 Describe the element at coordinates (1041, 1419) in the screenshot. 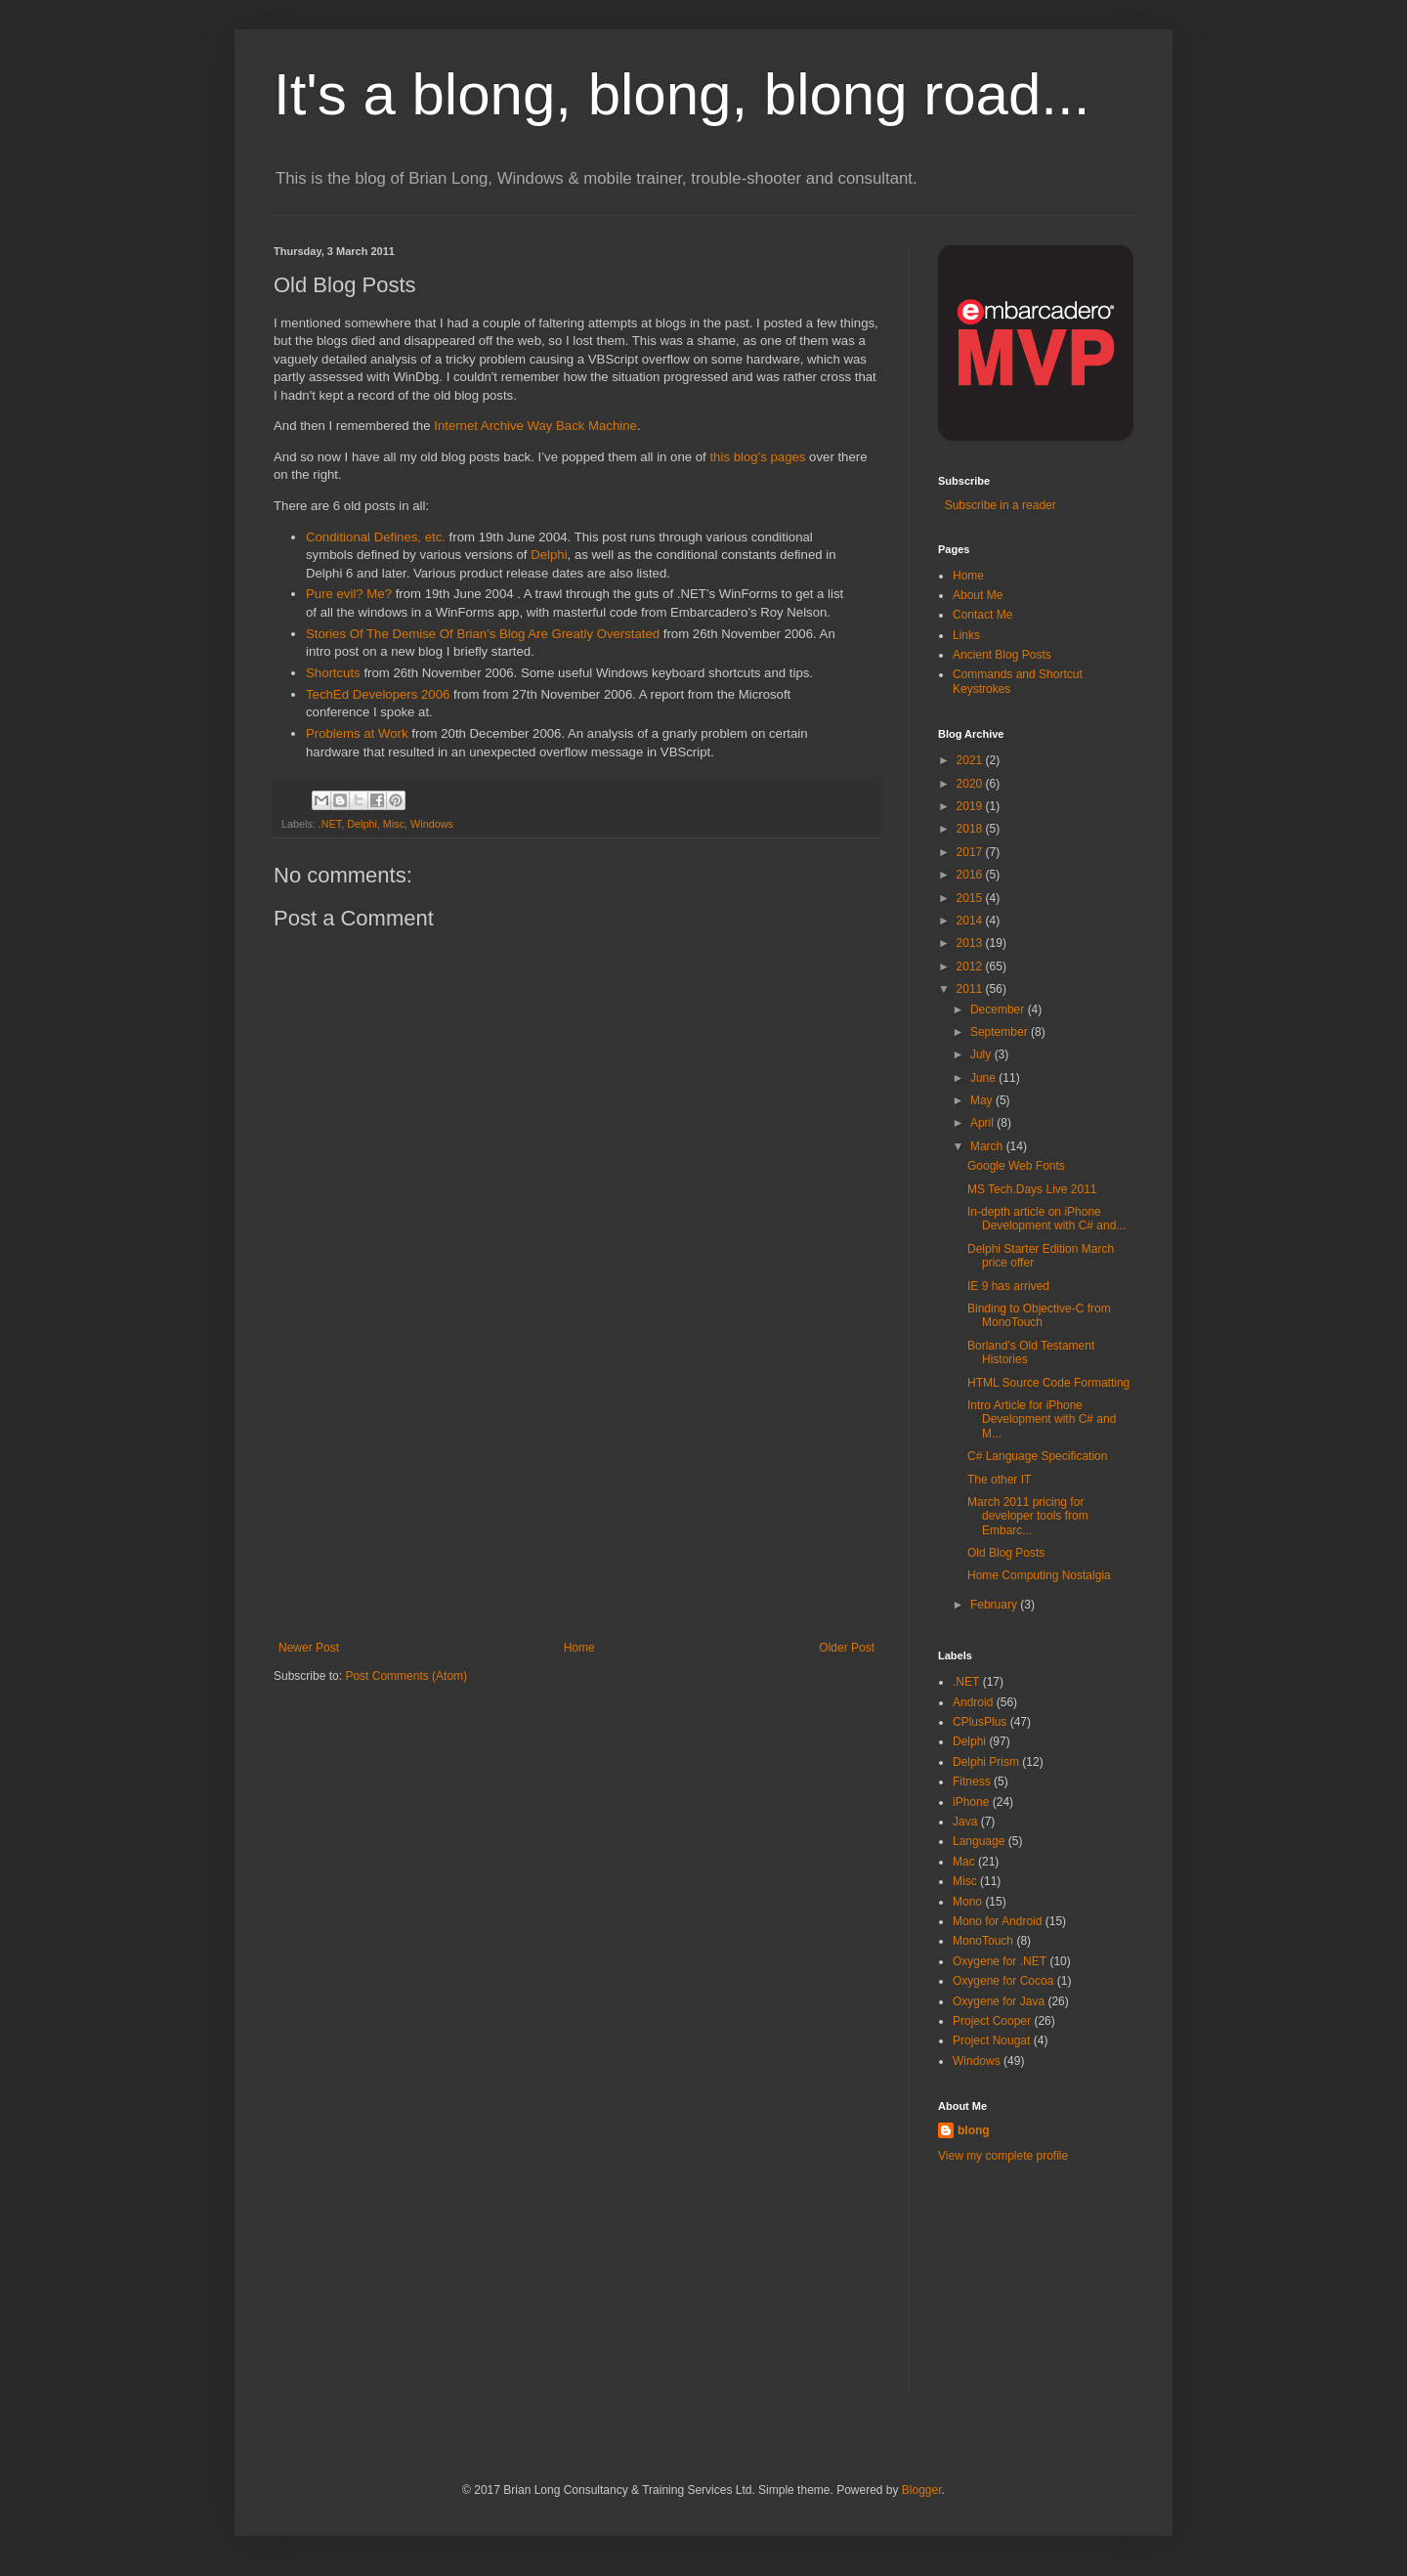

I see `Intro Article for iPhone Development with C# and M...` at that location.